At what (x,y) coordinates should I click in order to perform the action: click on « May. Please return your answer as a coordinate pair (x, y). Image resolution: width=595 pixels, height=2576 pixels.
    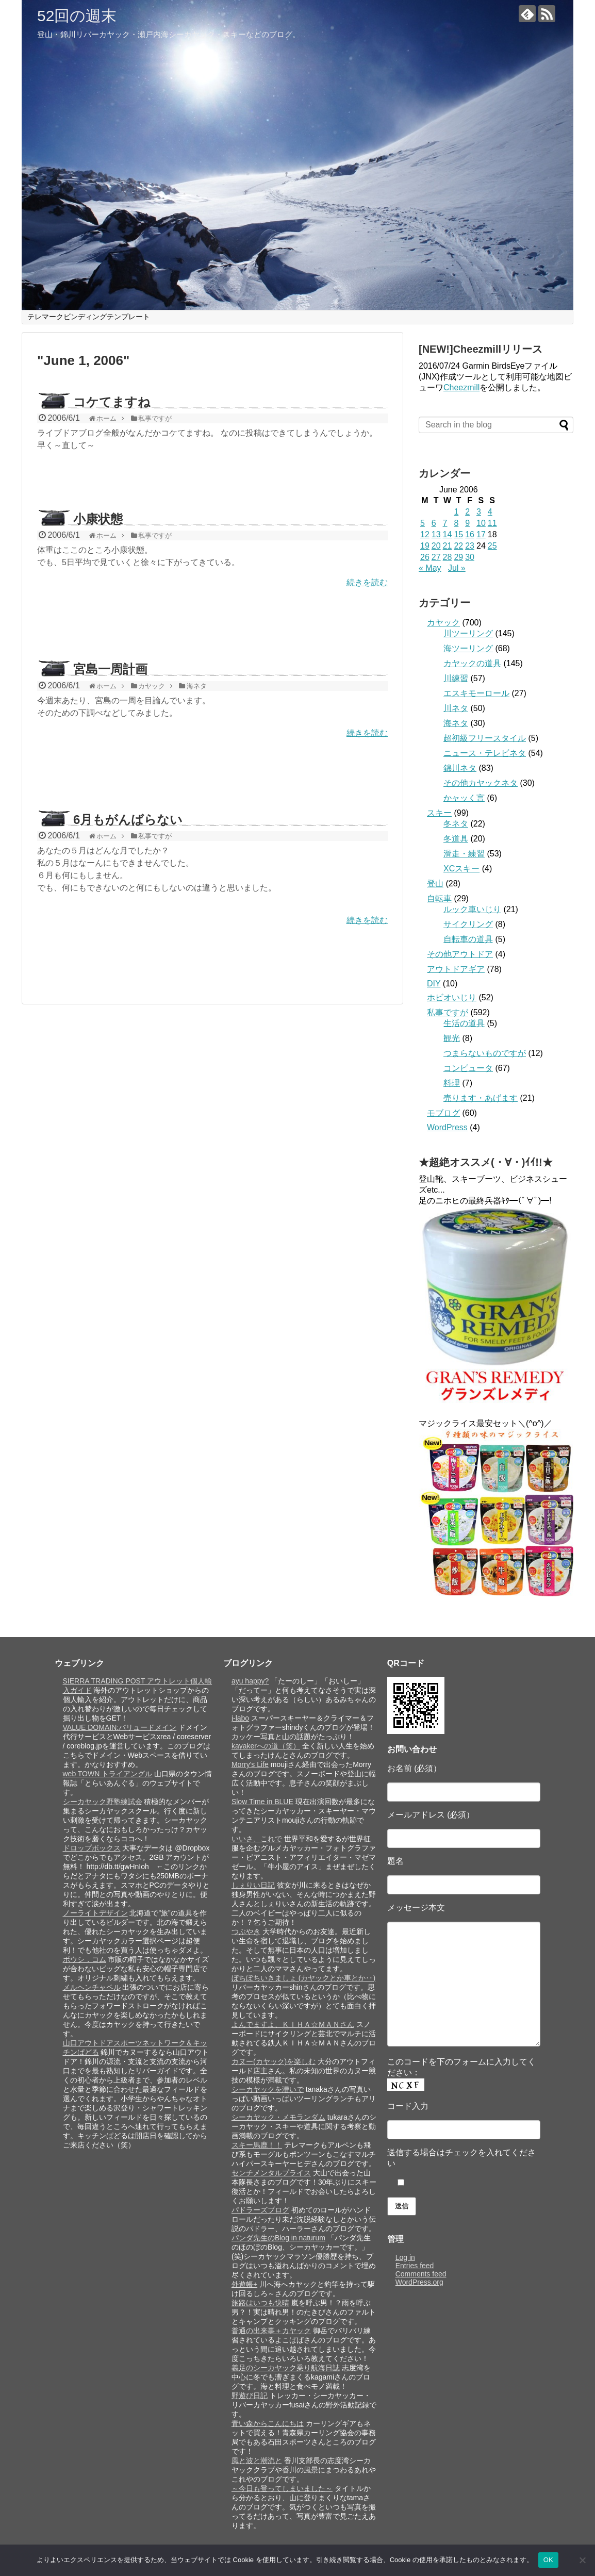
    Looking at the image, I should click on (430, 568).